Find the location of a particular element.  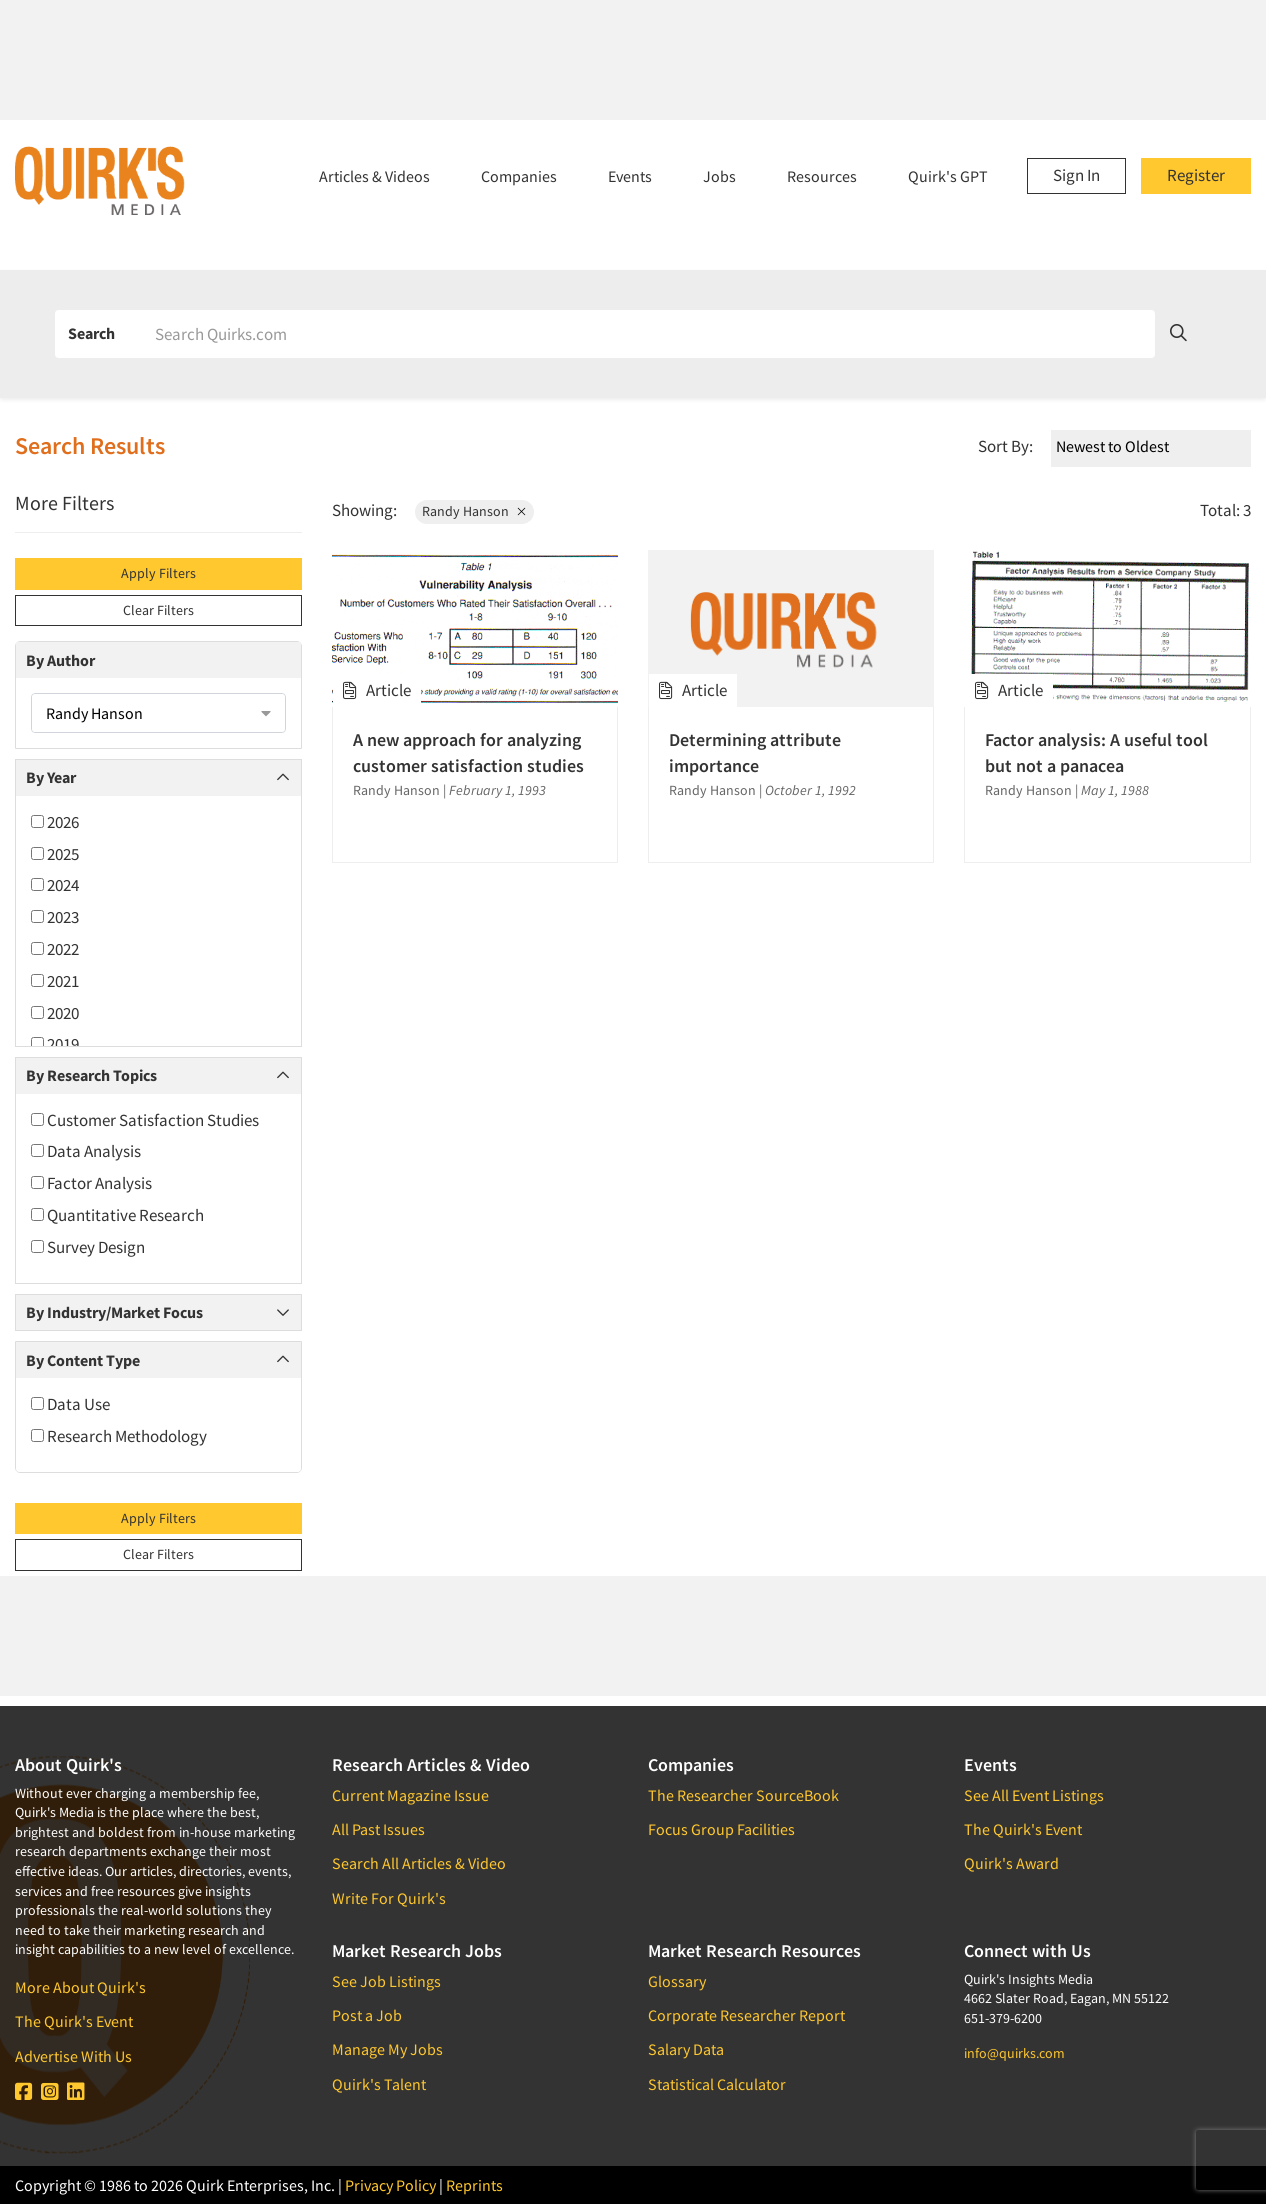

2023 is located at coordinates (55, 917).